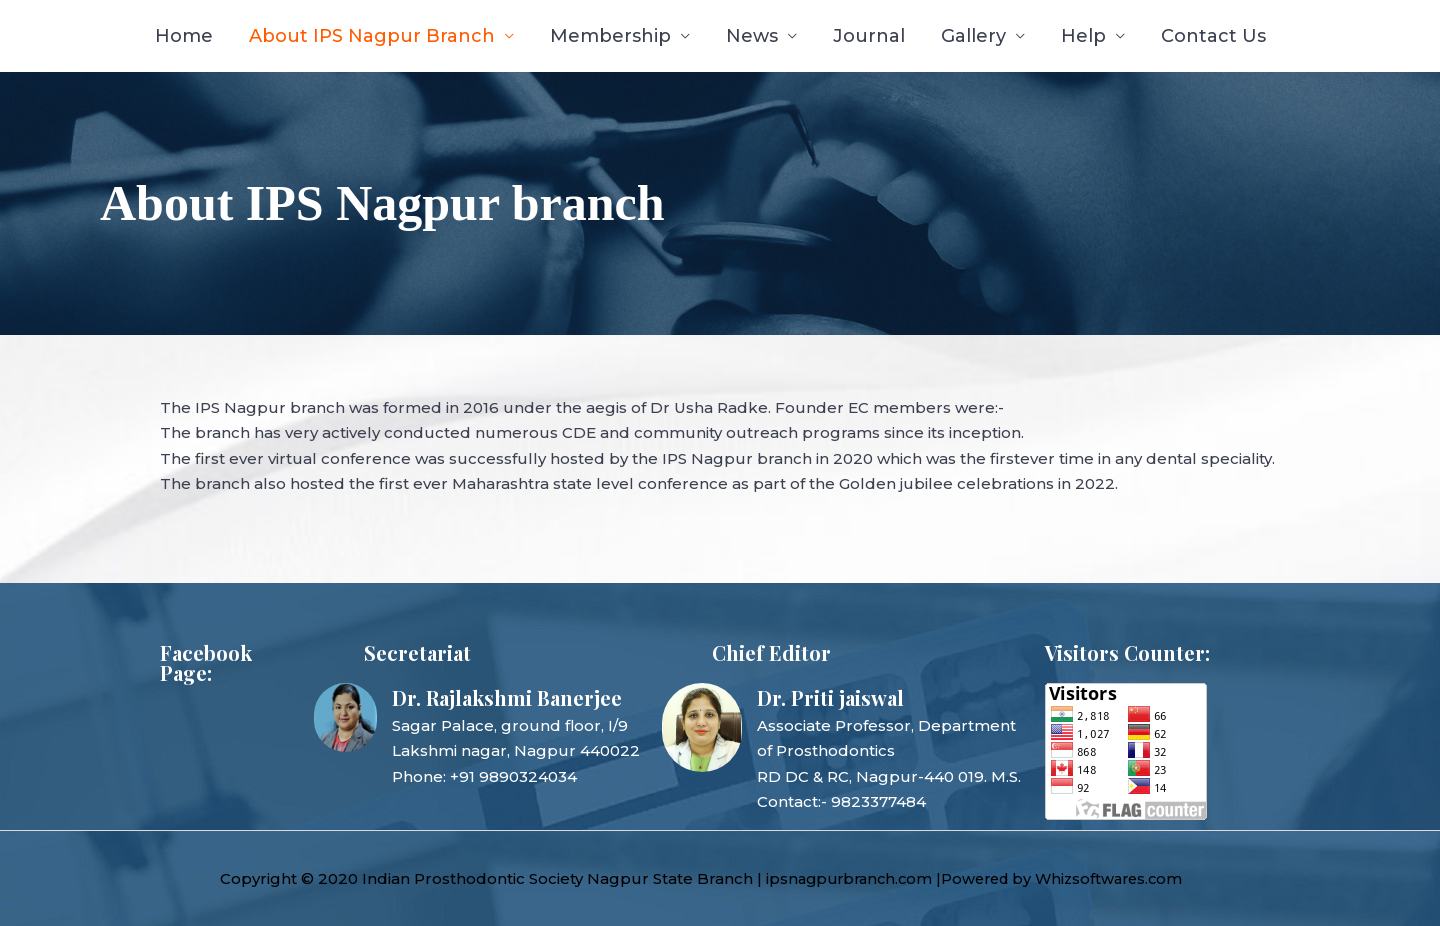 This screenshot has height=926, width=1440. I want to click on News, so click(752, 36).